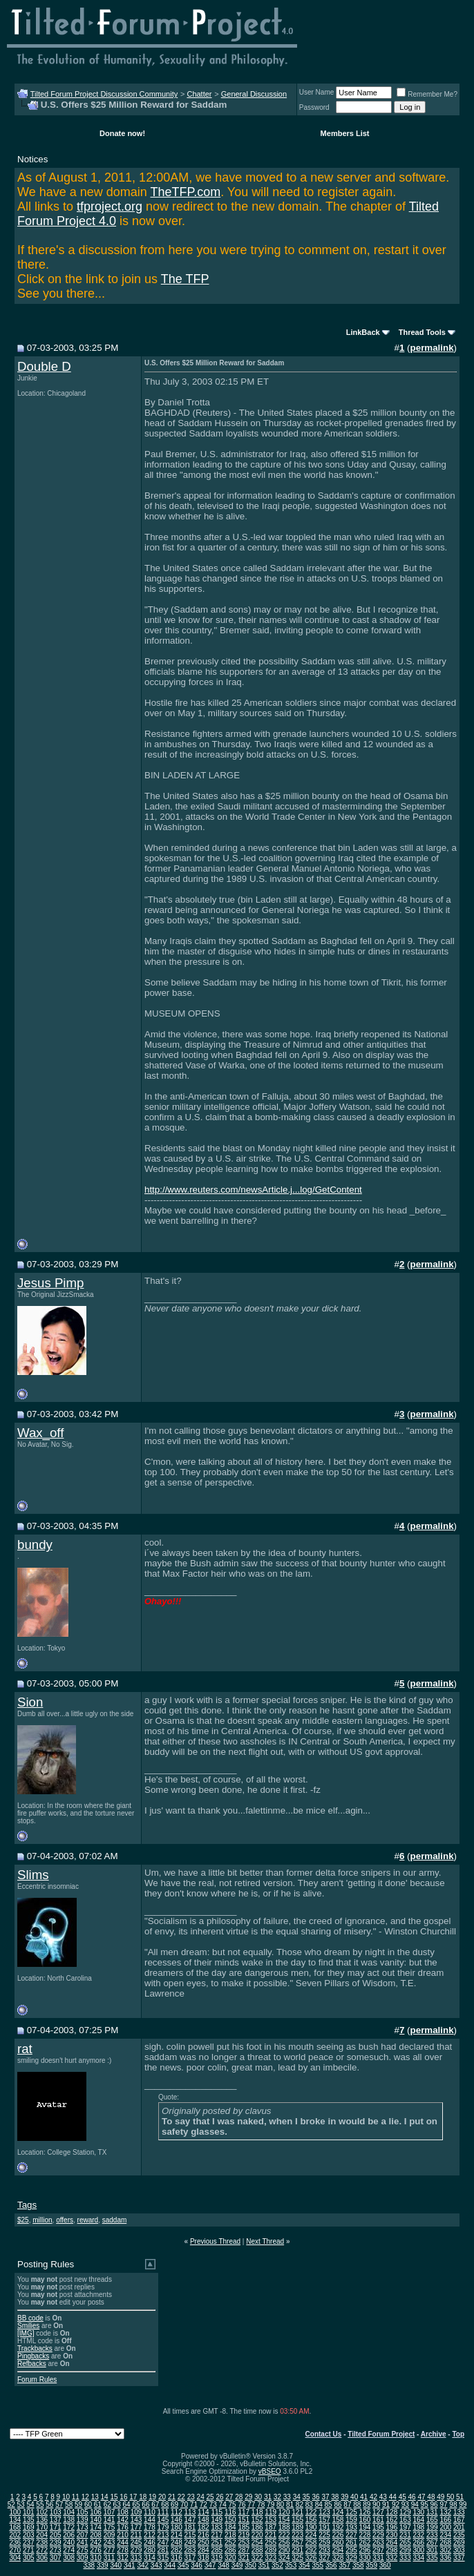 The height and width of the screenshot is (2576, 474). Describe the element at coordinates (230, 2520) in the screenshot. I see `150` at that location.